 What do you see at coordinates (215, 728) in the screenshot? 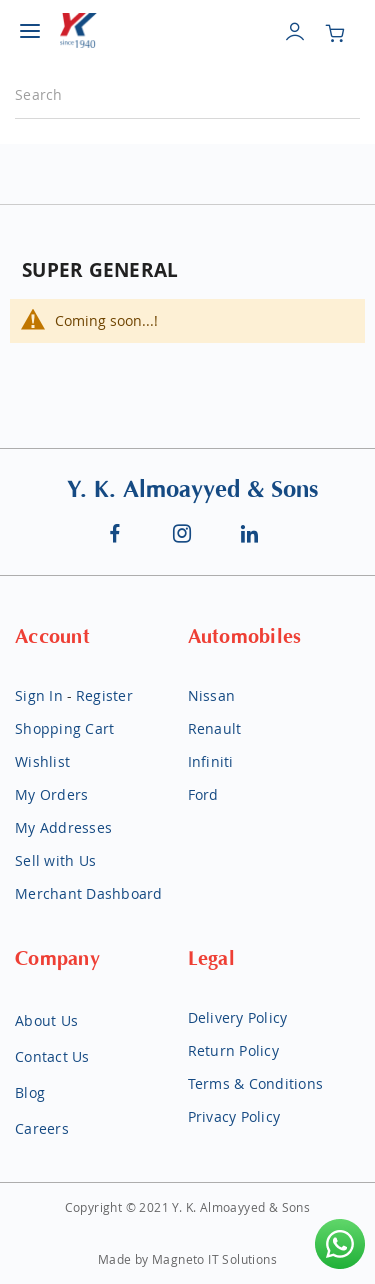
I see `Renault` at bounding box center [215, 728].